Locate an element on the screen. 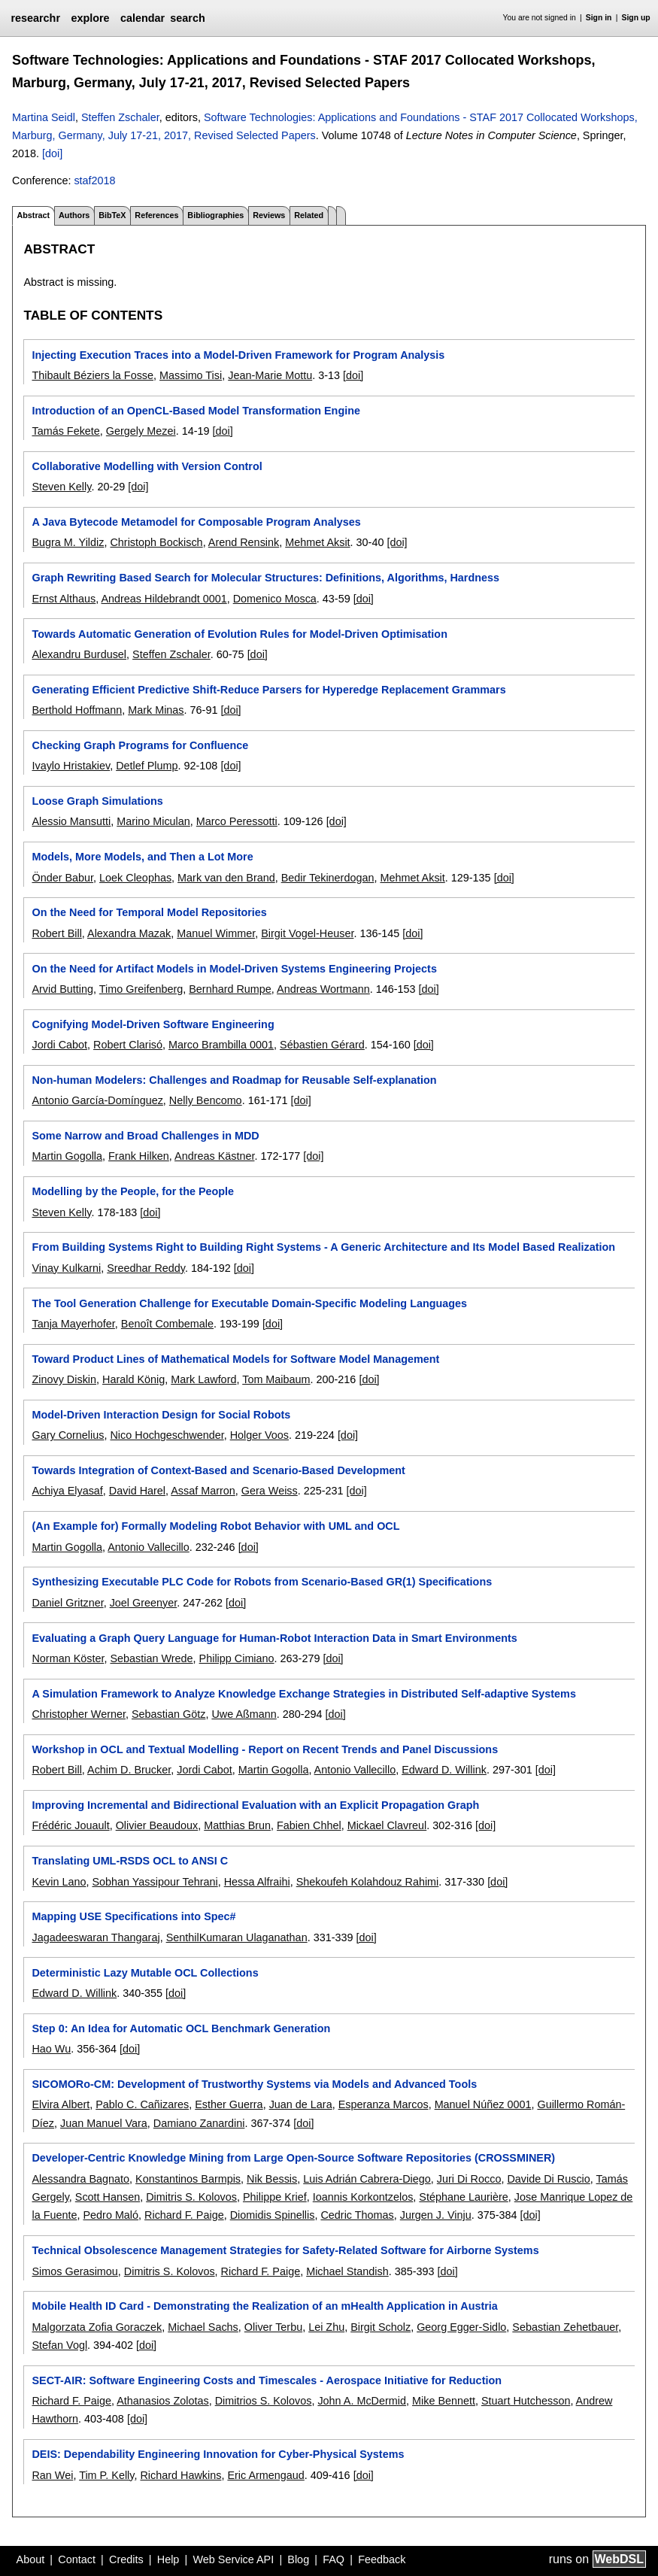 The height and width of the screenshot is (2576, 658). Marco Peressotti is located at coordinates (236, 821).